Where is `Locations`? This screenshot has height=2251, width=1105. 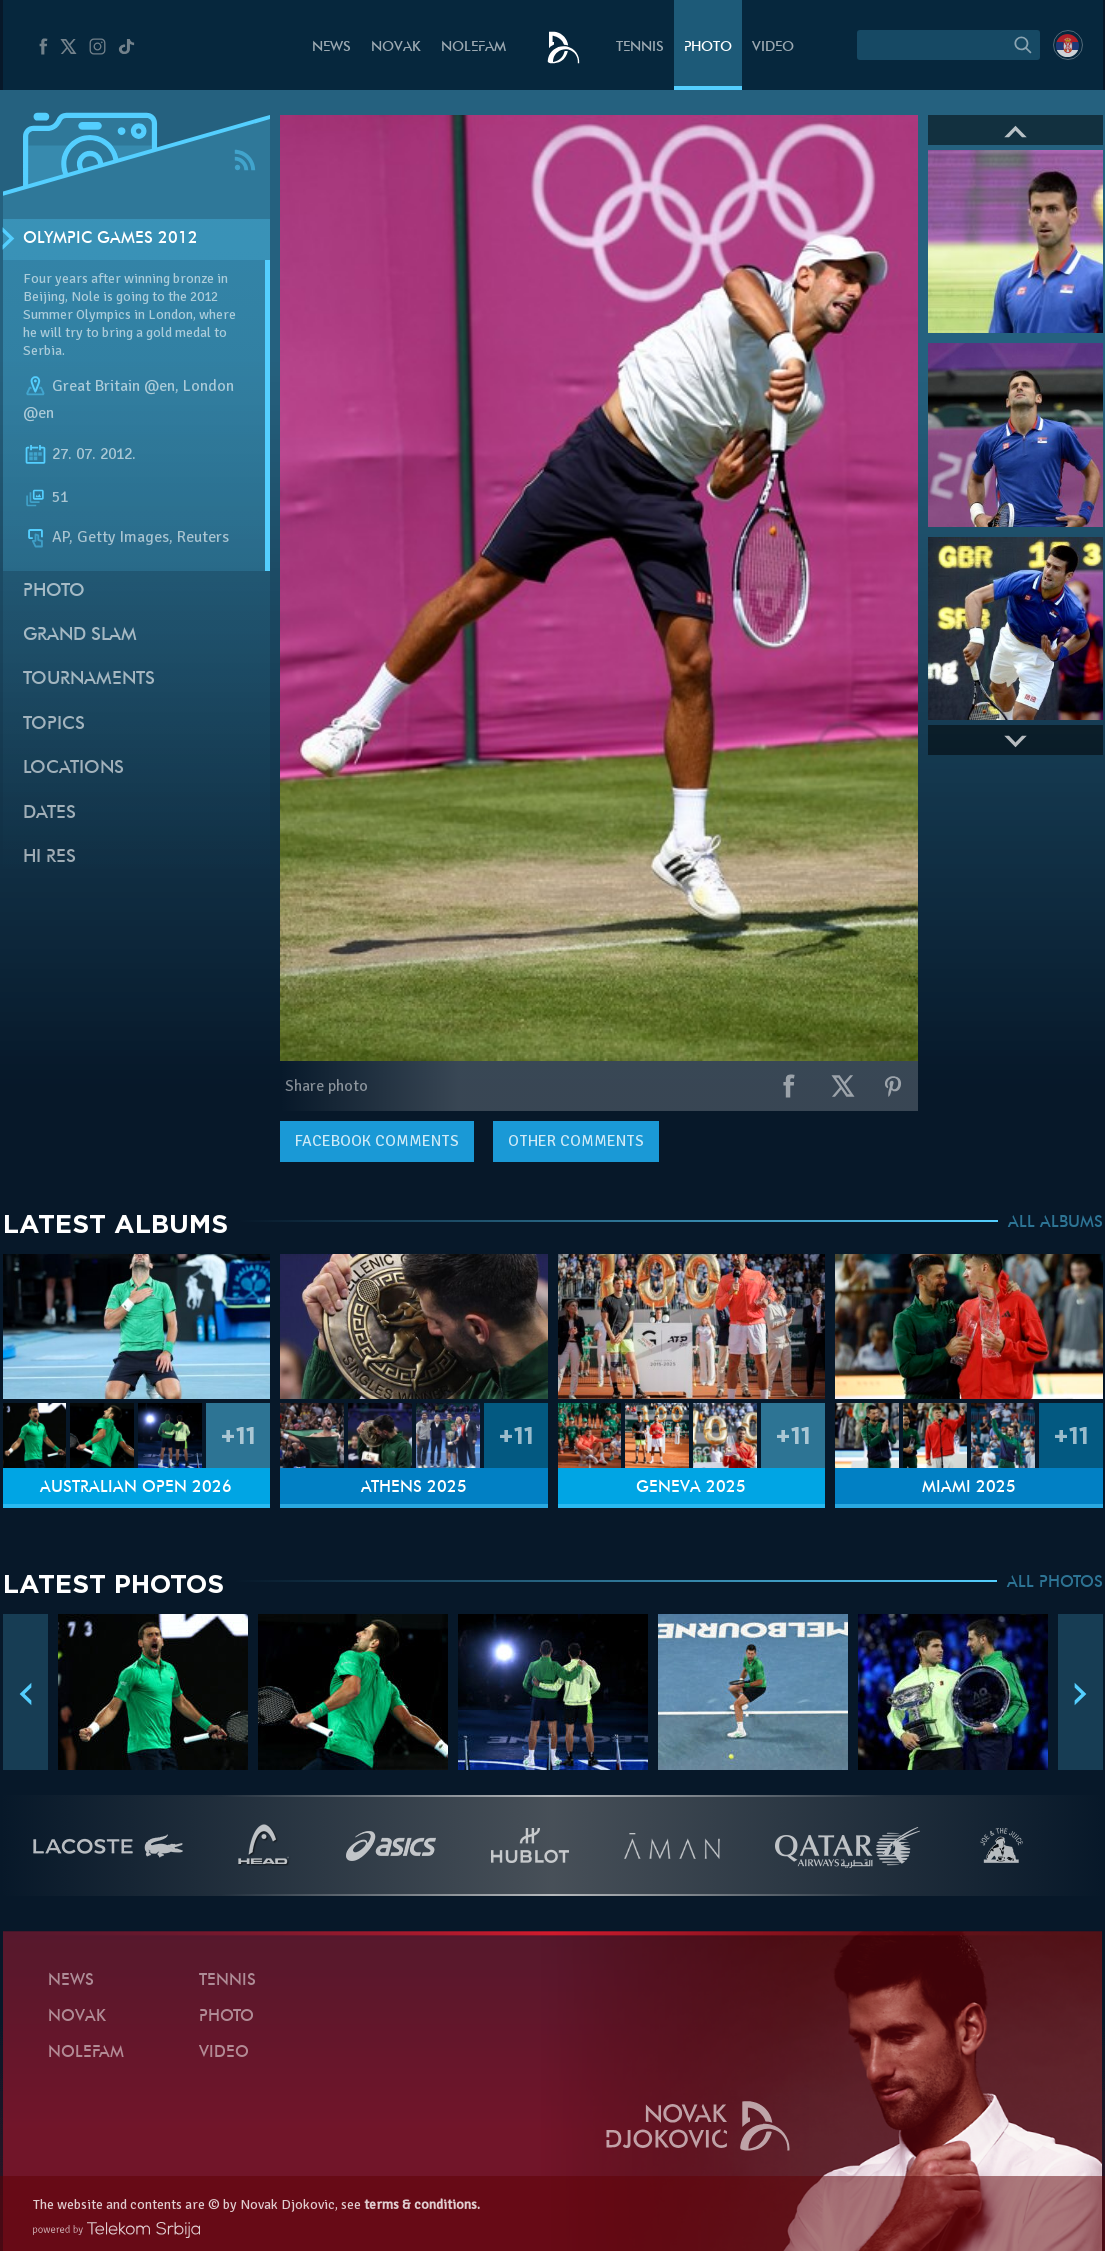 Locations is located at coordinates (73, 768).